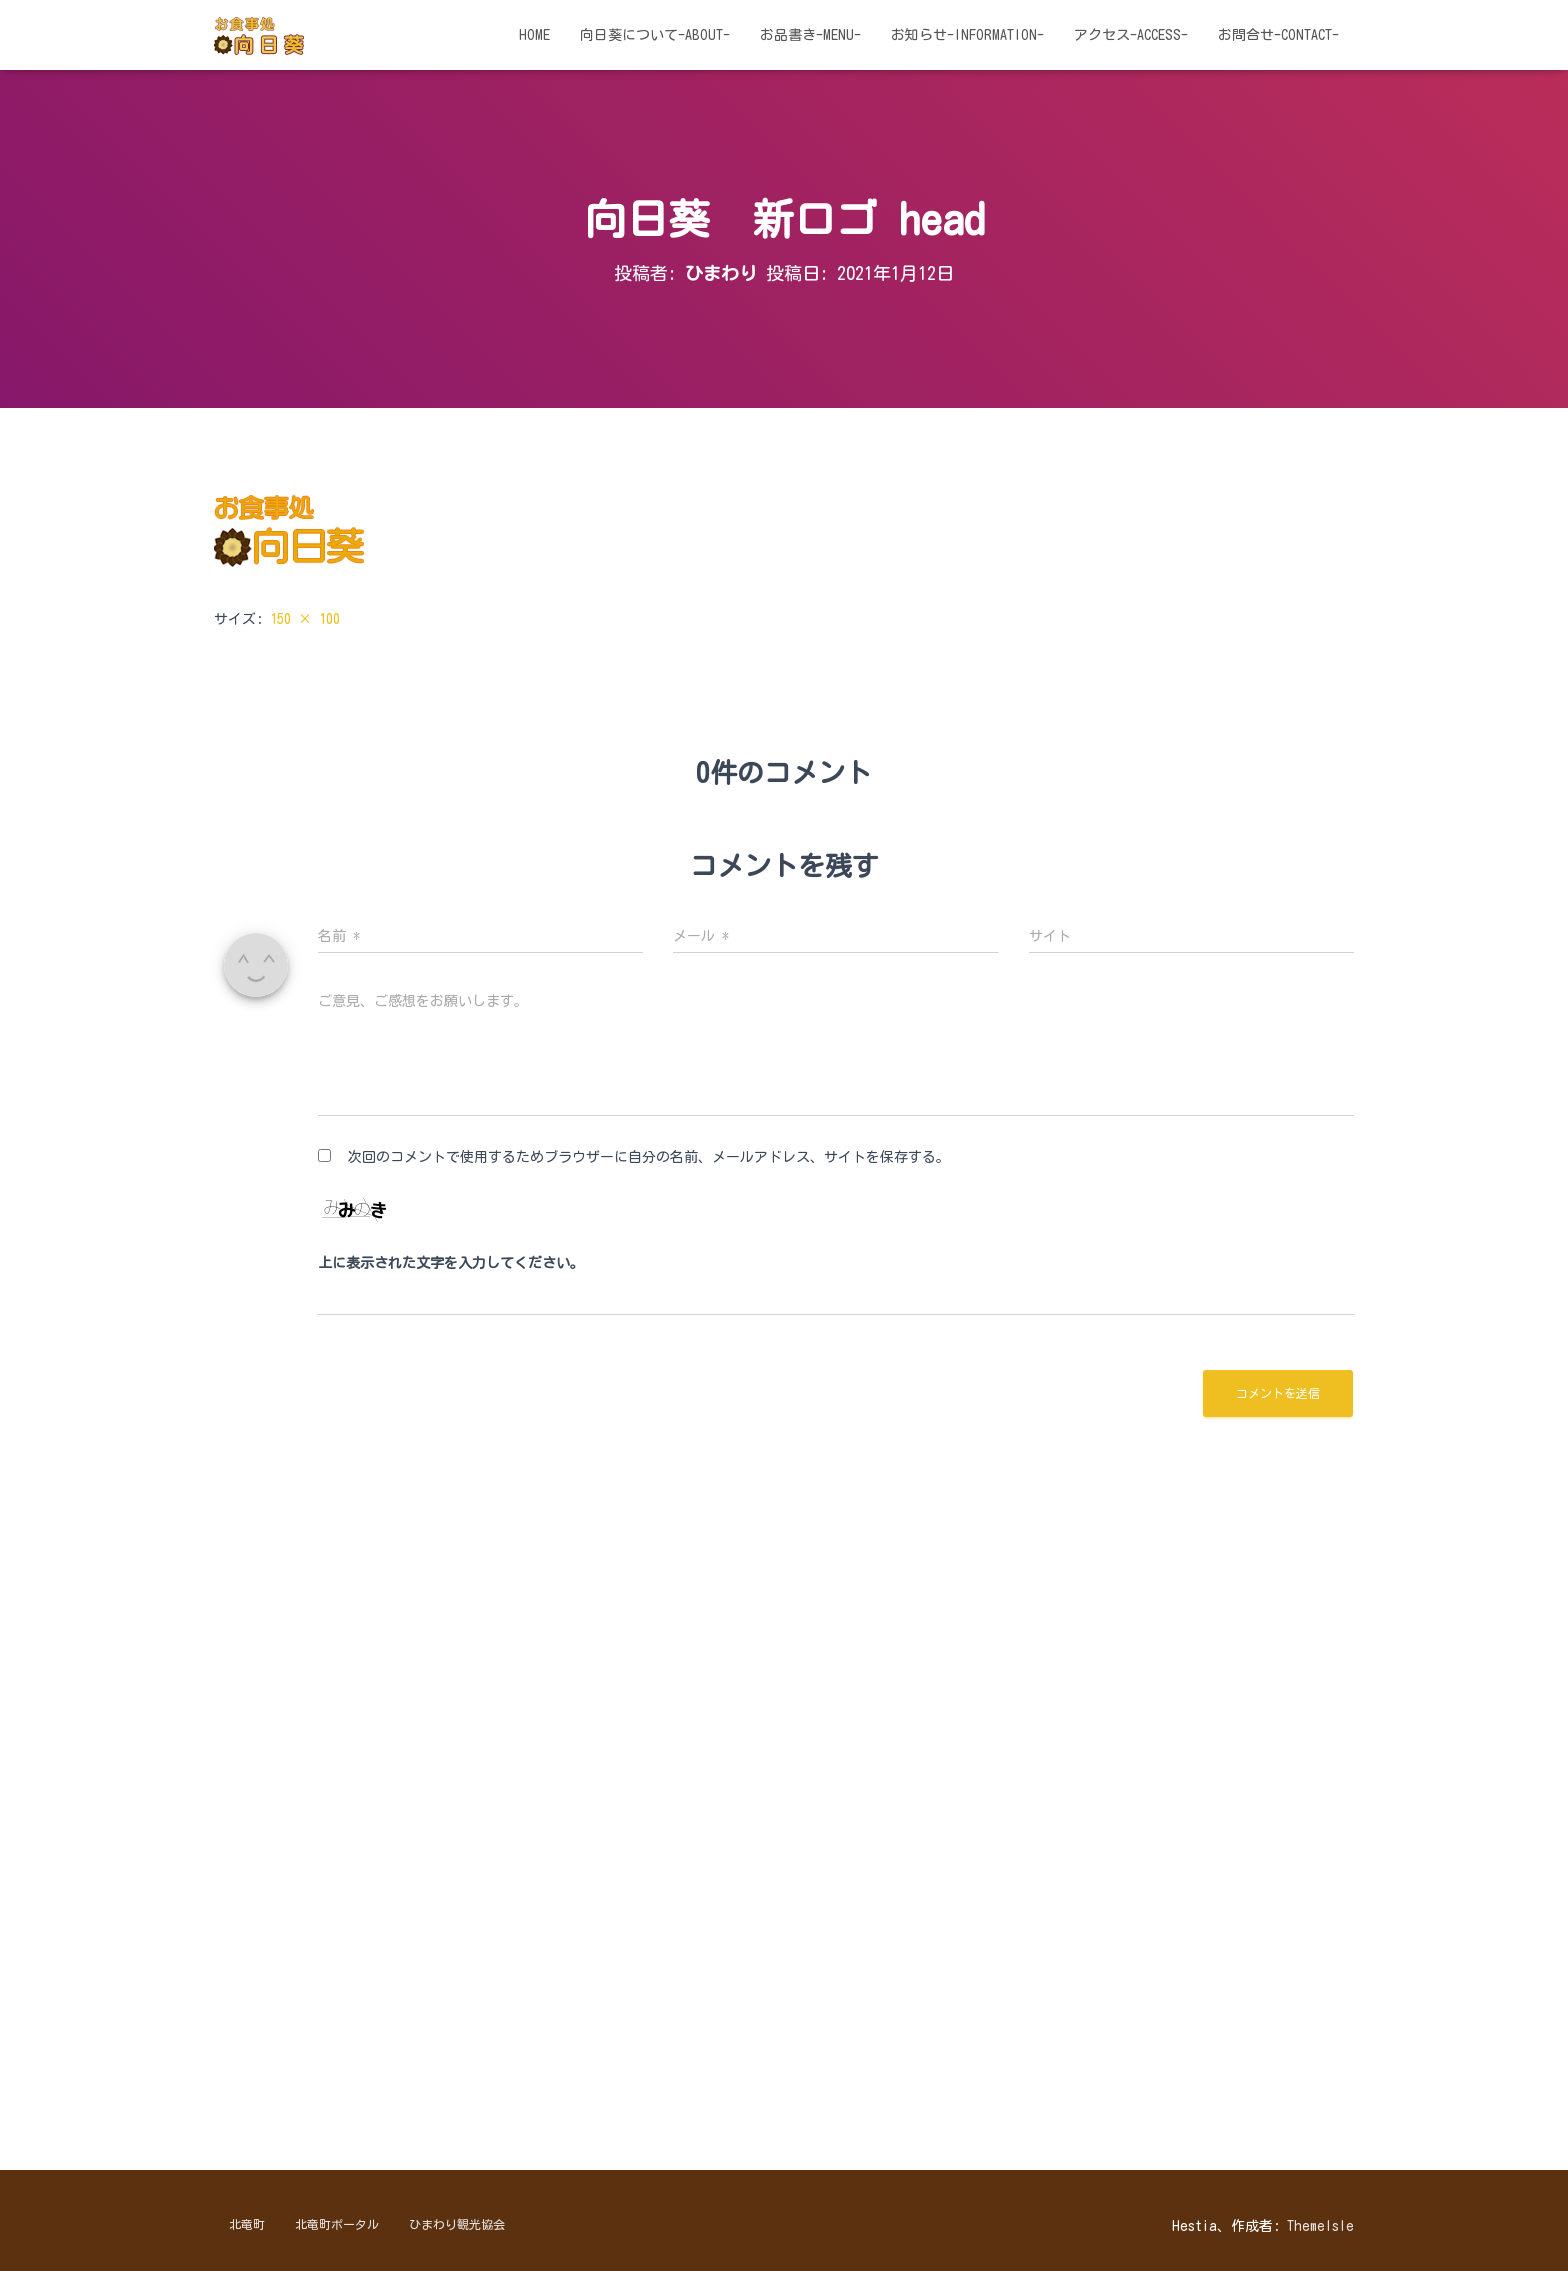  I want to click on ひまわり観光協会, so click(457, 2224).